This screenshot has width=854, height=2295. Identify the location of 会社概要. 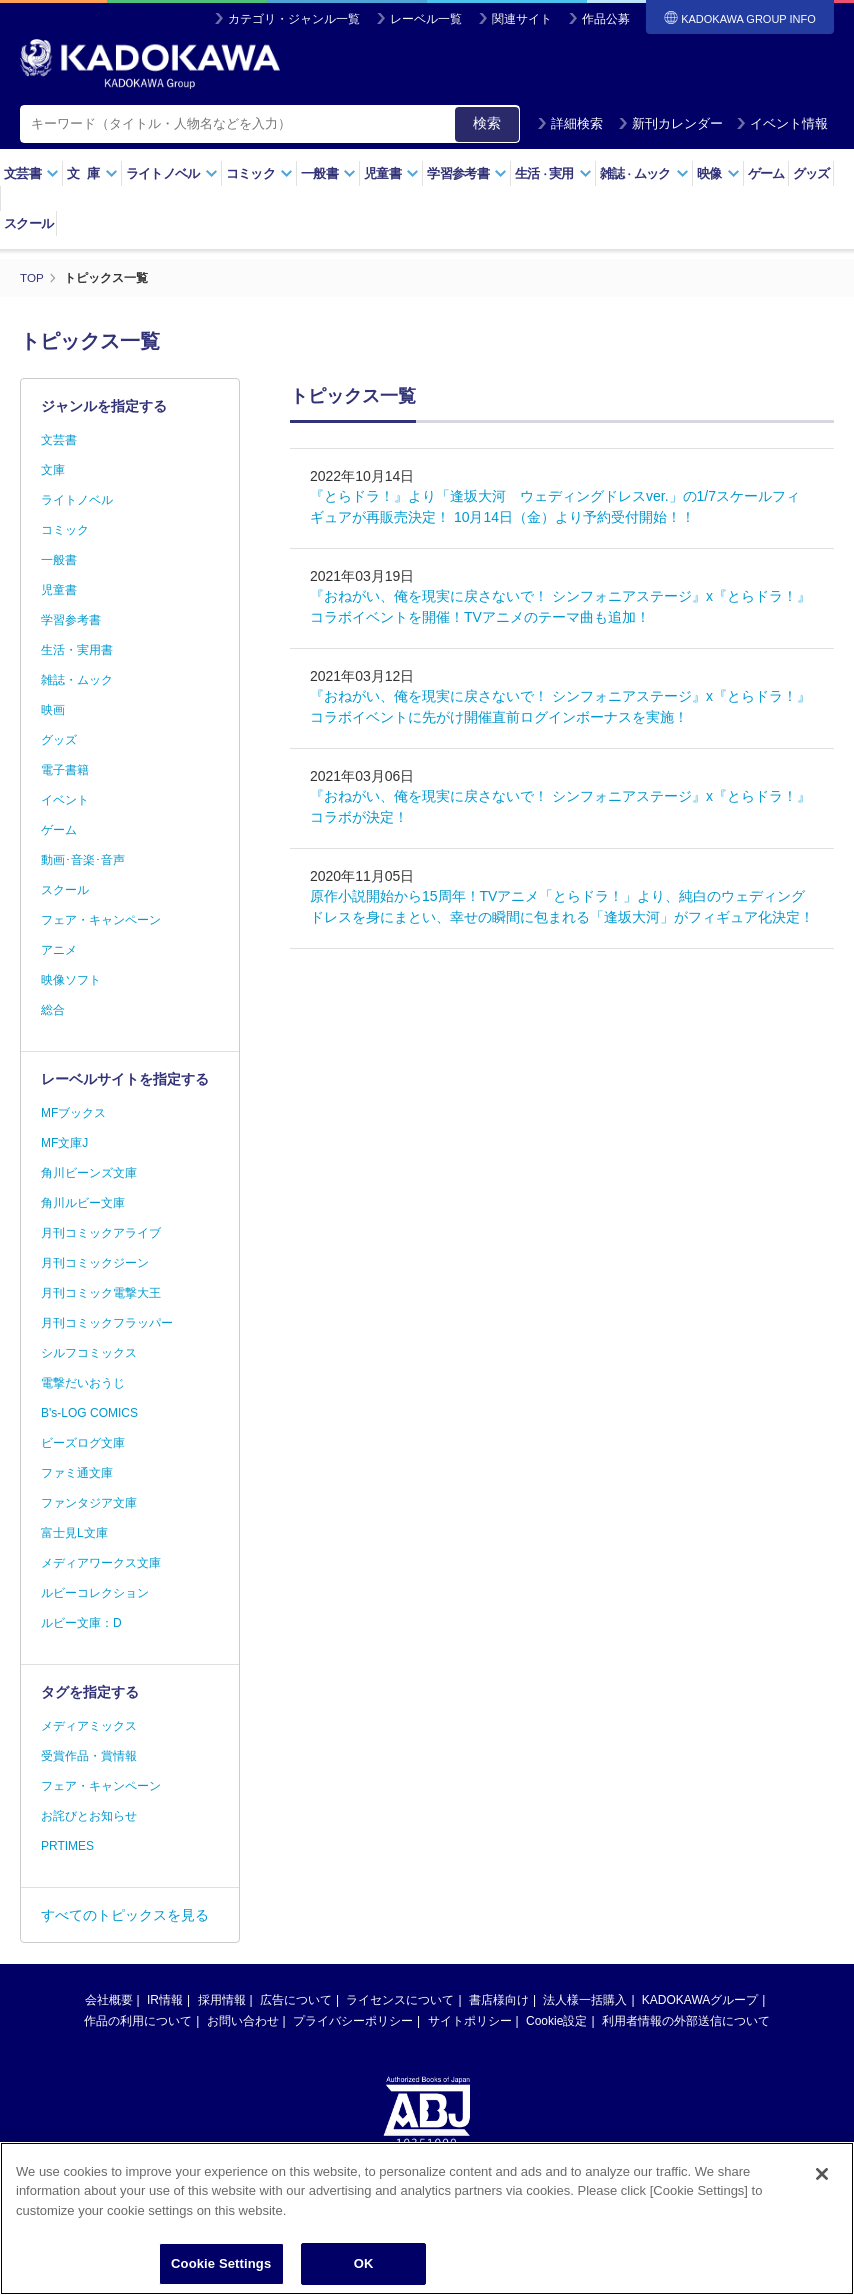
(109, 2000).